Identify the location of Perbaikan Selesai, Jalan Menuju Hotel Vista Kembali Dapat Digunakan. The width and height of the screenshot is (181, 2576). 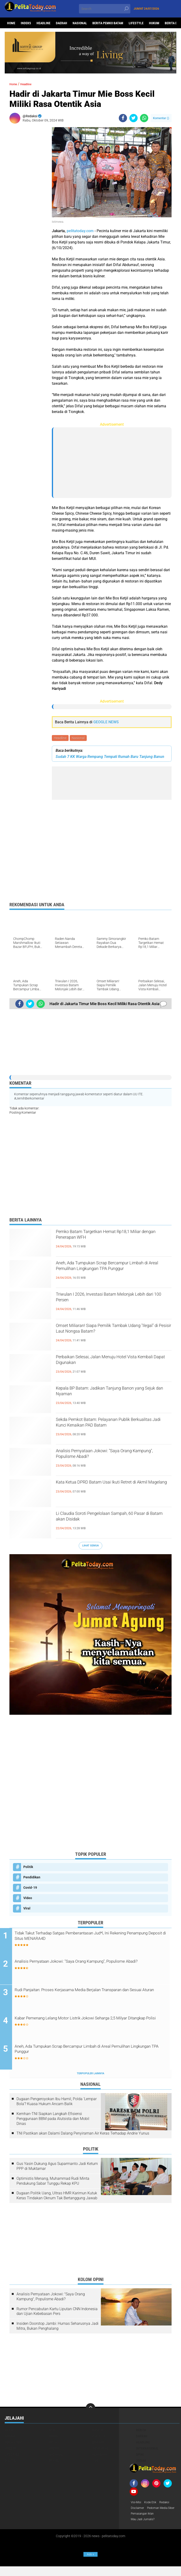
(114, 1362).